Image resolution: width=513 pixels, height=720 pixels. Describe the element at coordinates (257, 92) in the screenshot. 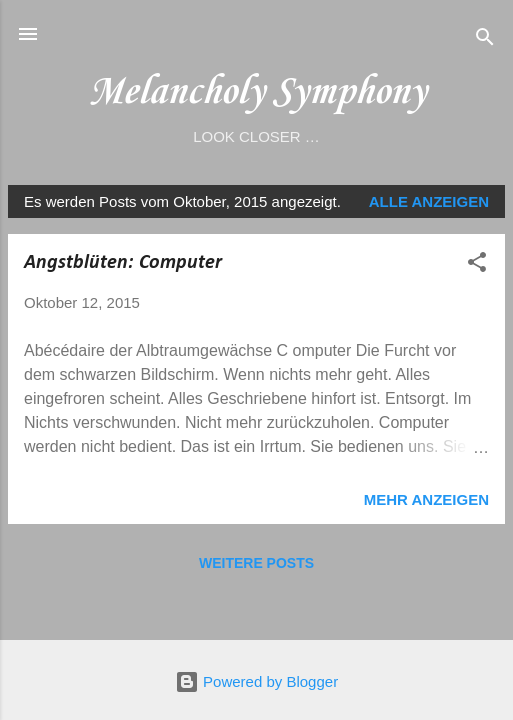

I see `Melancholy Symphony` at that location.